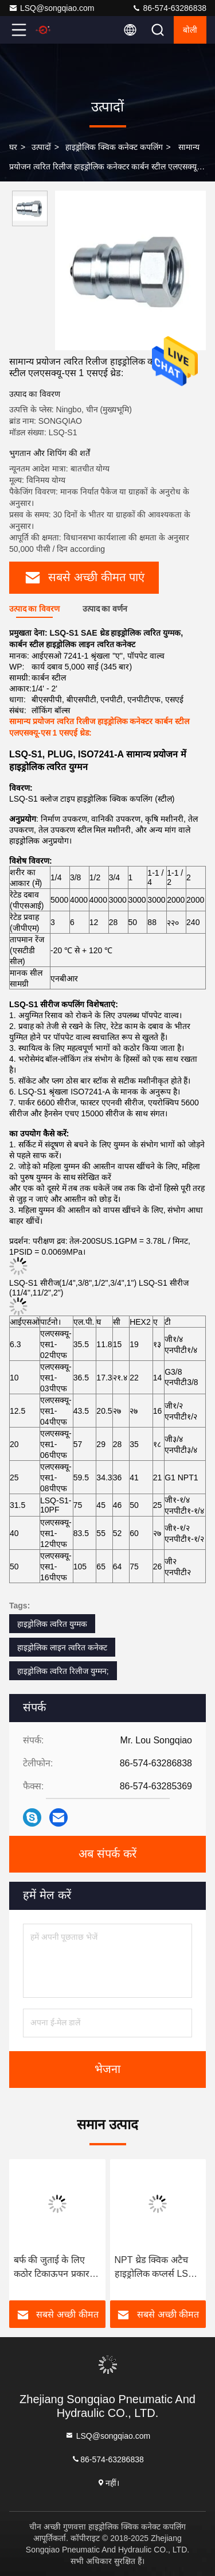  Describe the element at coordinates (62, 1647) in the screenshot. I see `हाइड्रोलिक लाइन त्वरित कनेक्ट` at that location.